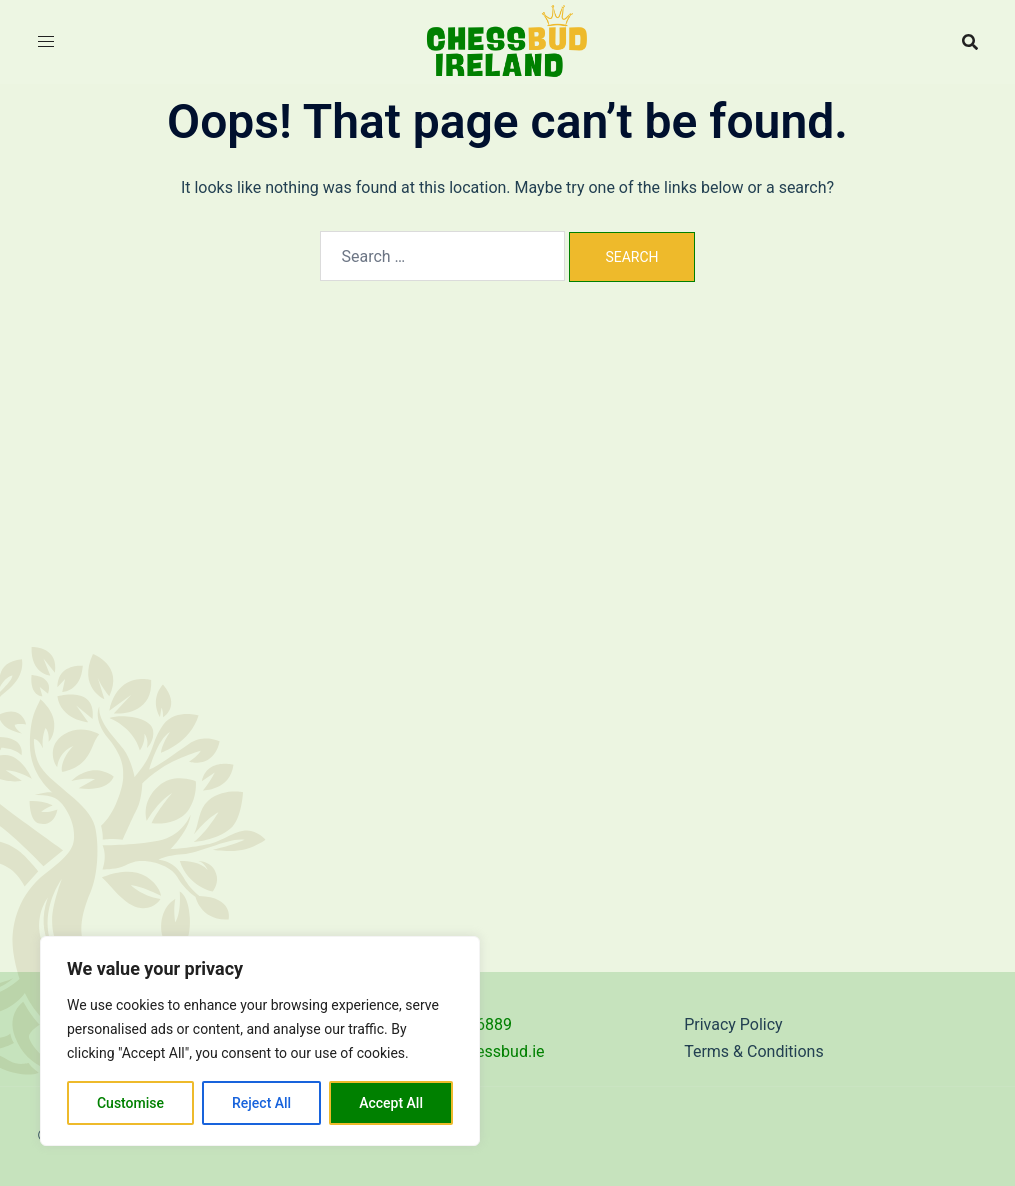 The width and height of the screenshot is (1015, 1186). I want to click on [region], so click(260, 1041).